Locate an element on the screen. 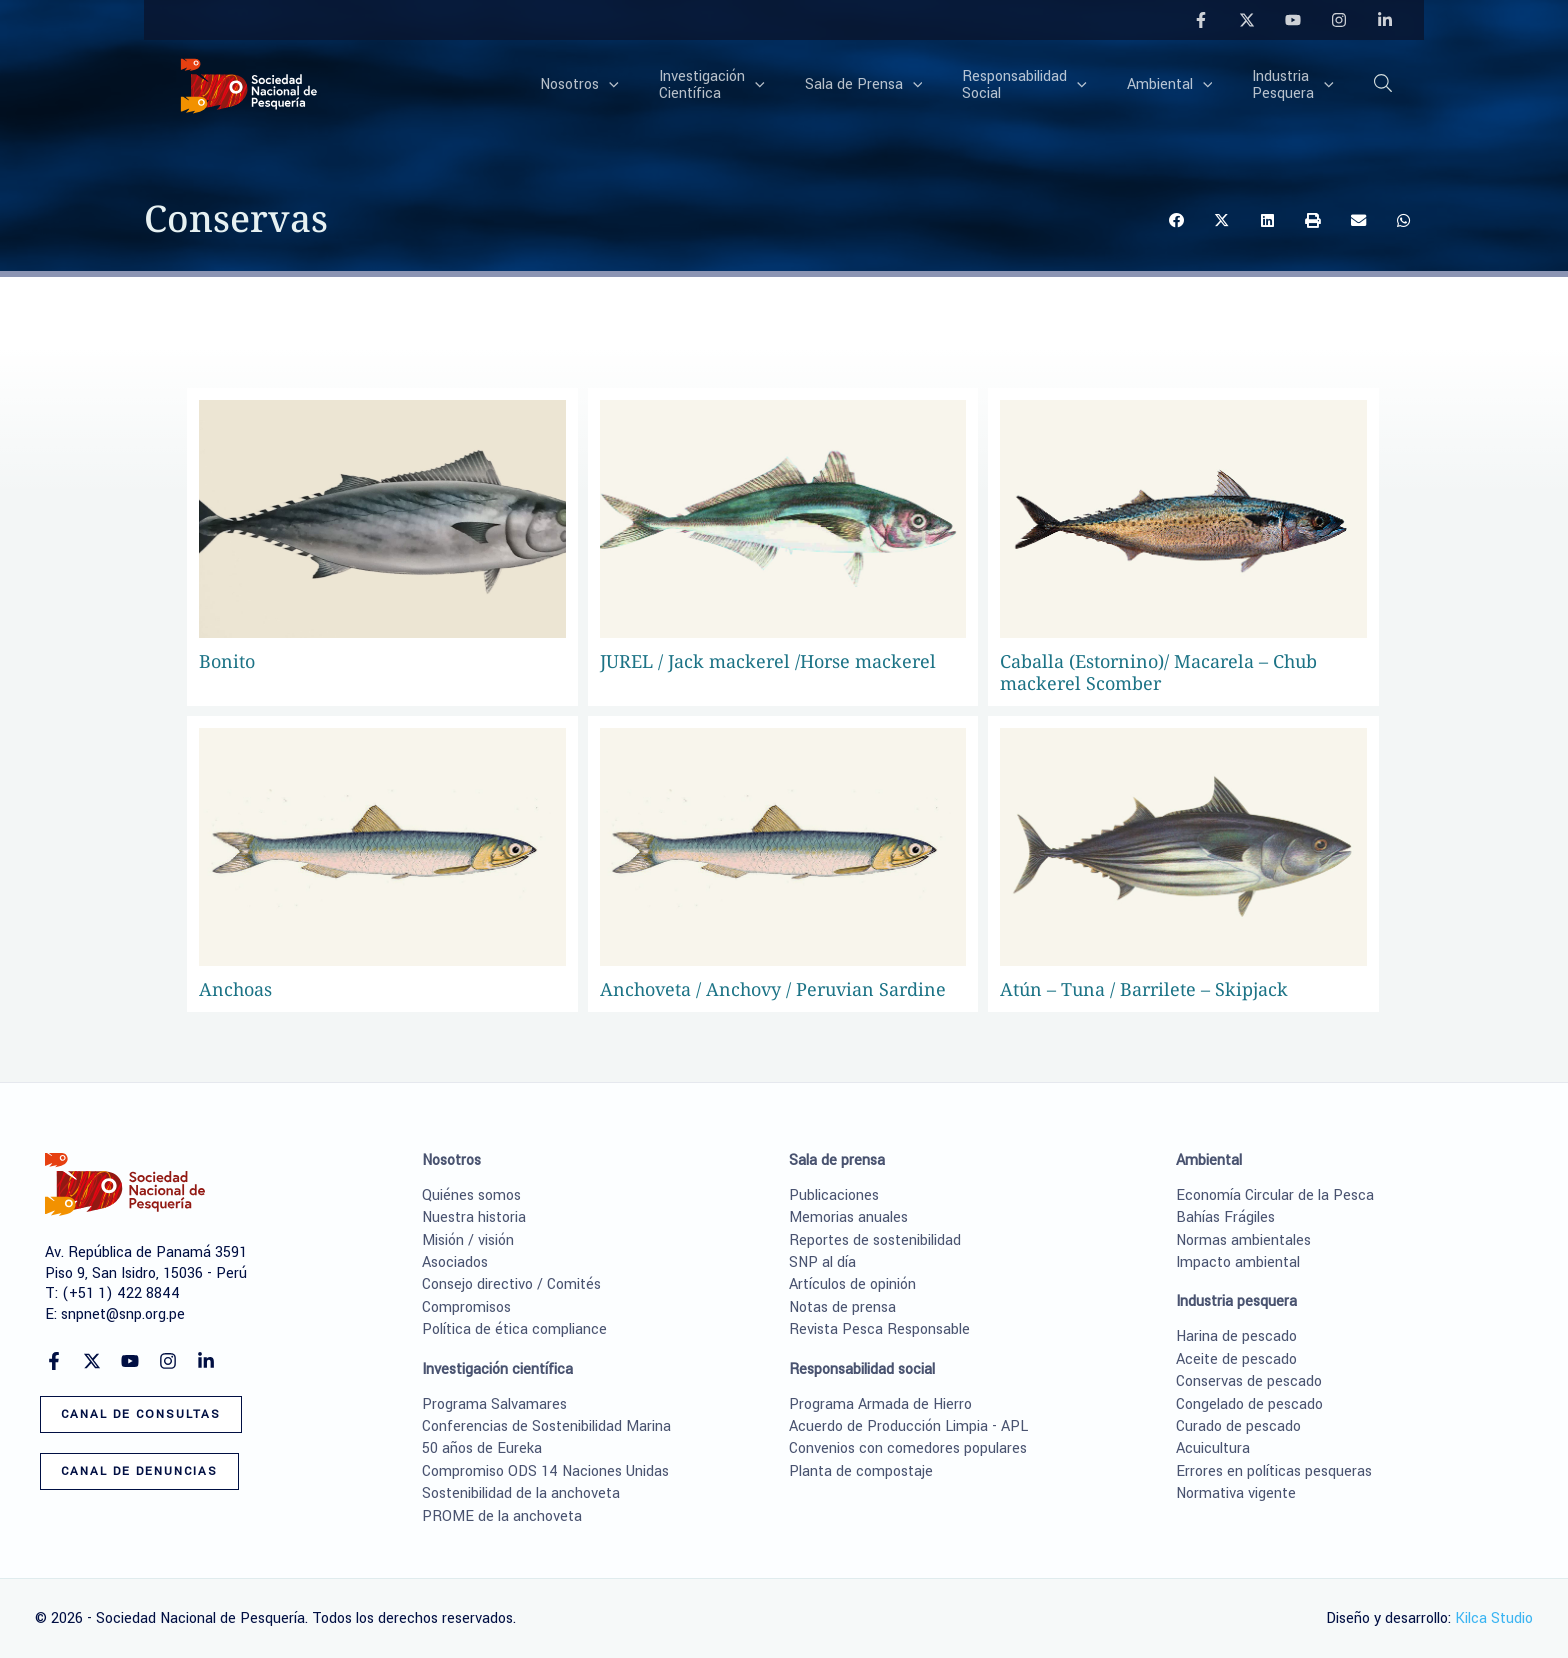 The image size is (1568, 1658). [Instagram] is located at coordinates (1339, 20).